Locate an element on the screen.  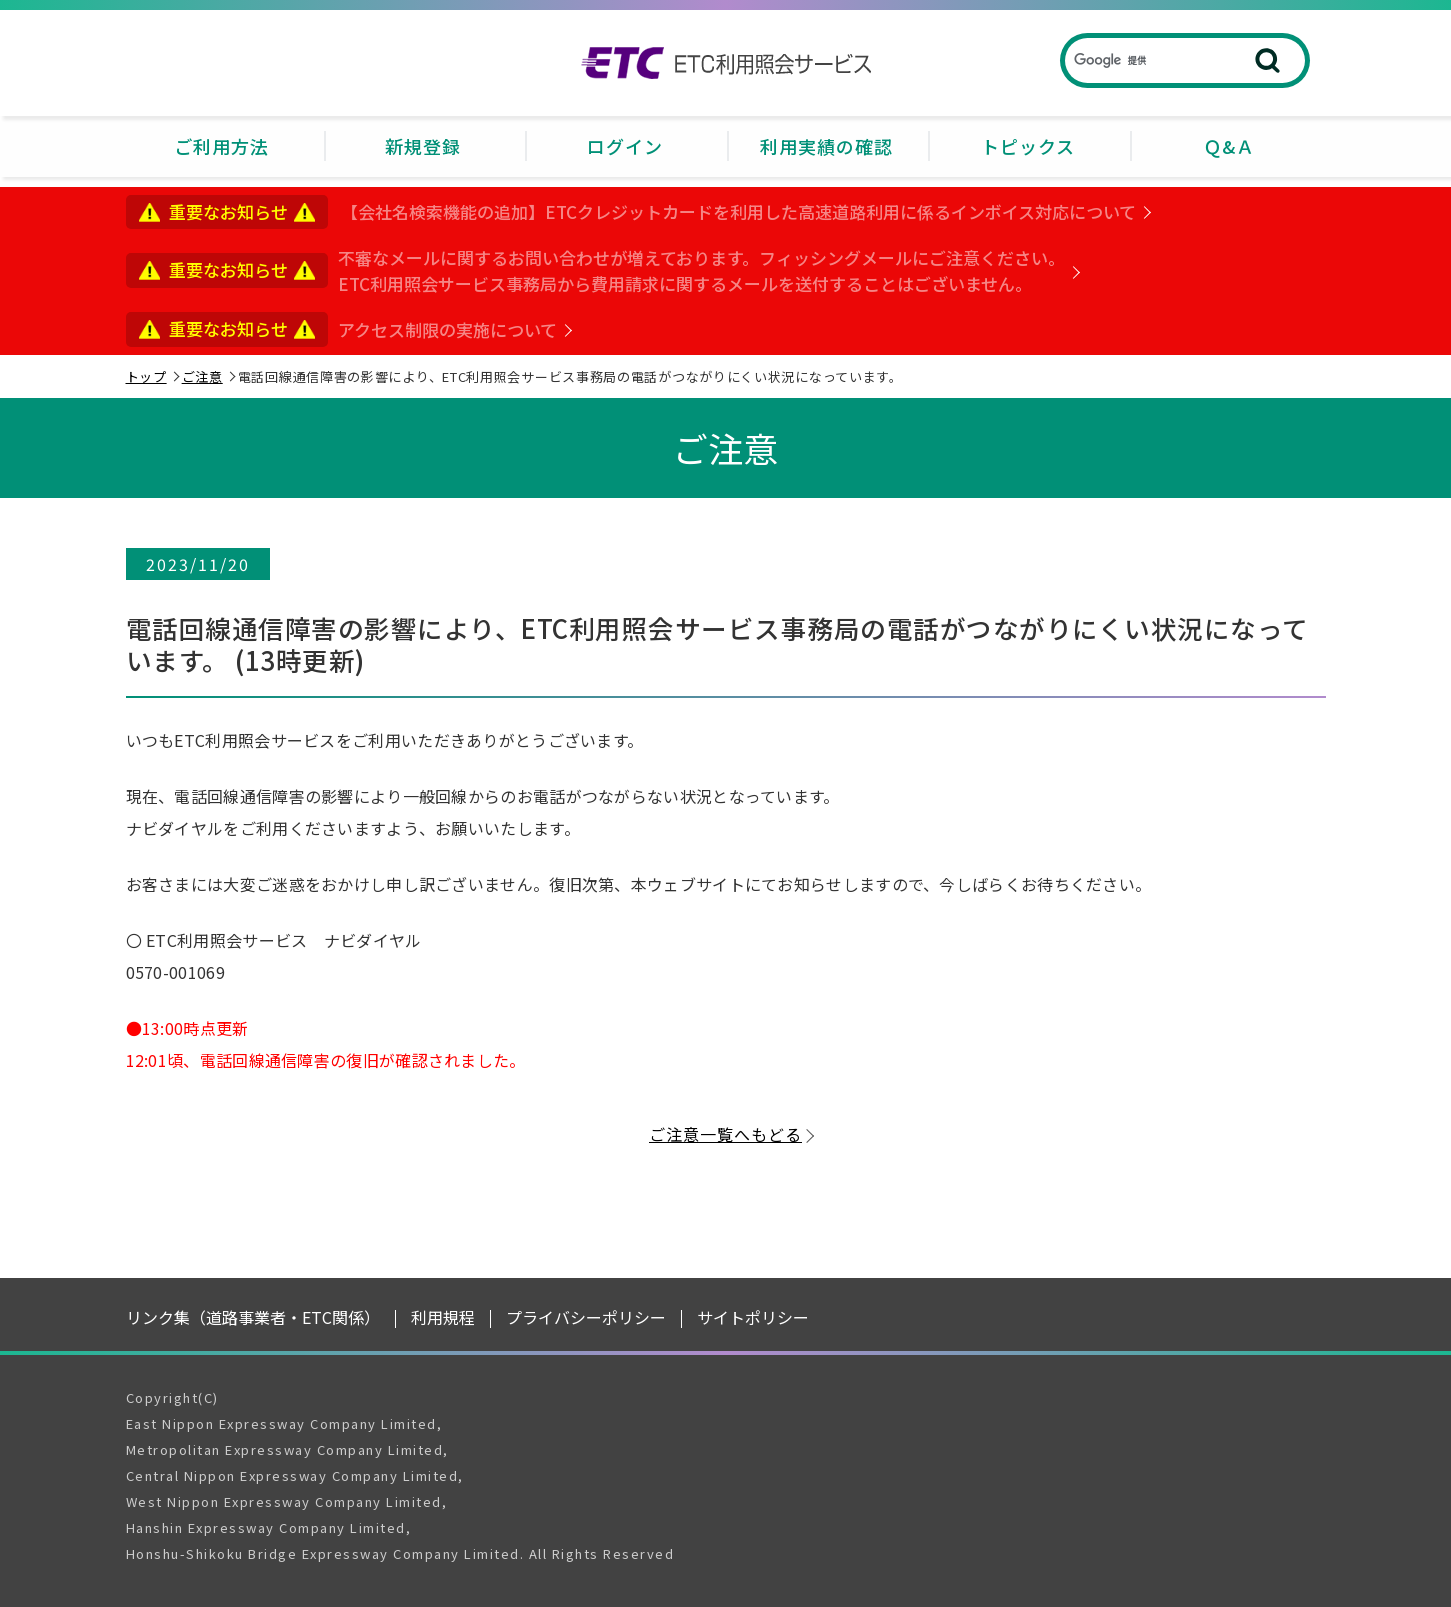
アクセス制限の実施について is located at coordinates (447, 329).